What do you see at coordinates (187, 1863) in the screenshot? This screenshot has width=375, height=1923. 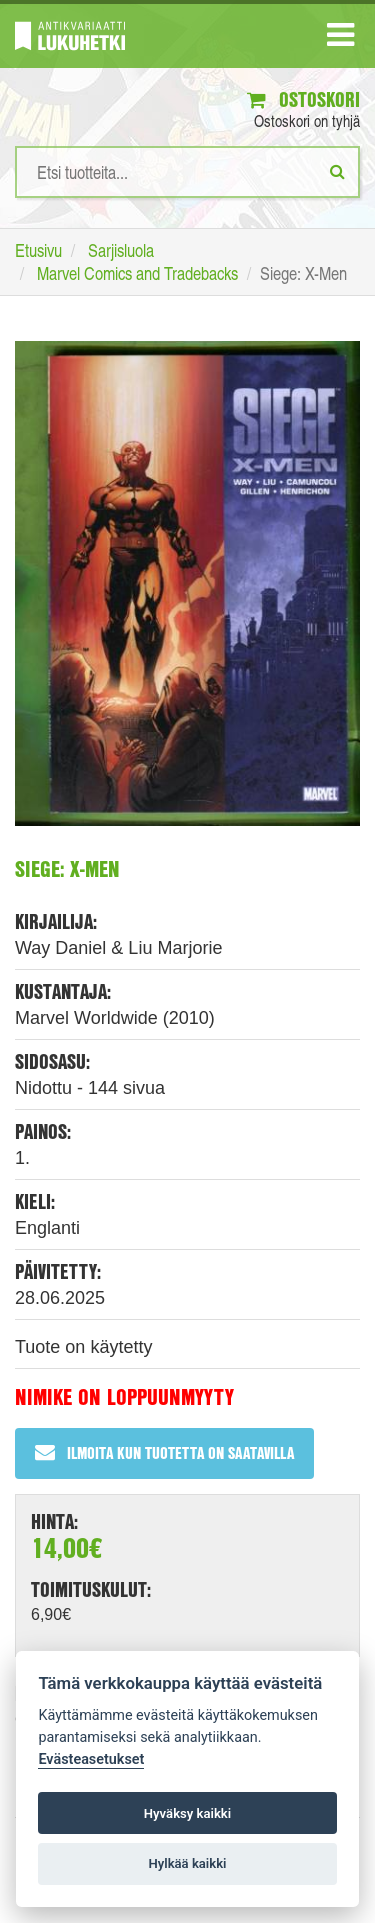 I see `Hylkää kaikki` at bounding box center [187, 1863].